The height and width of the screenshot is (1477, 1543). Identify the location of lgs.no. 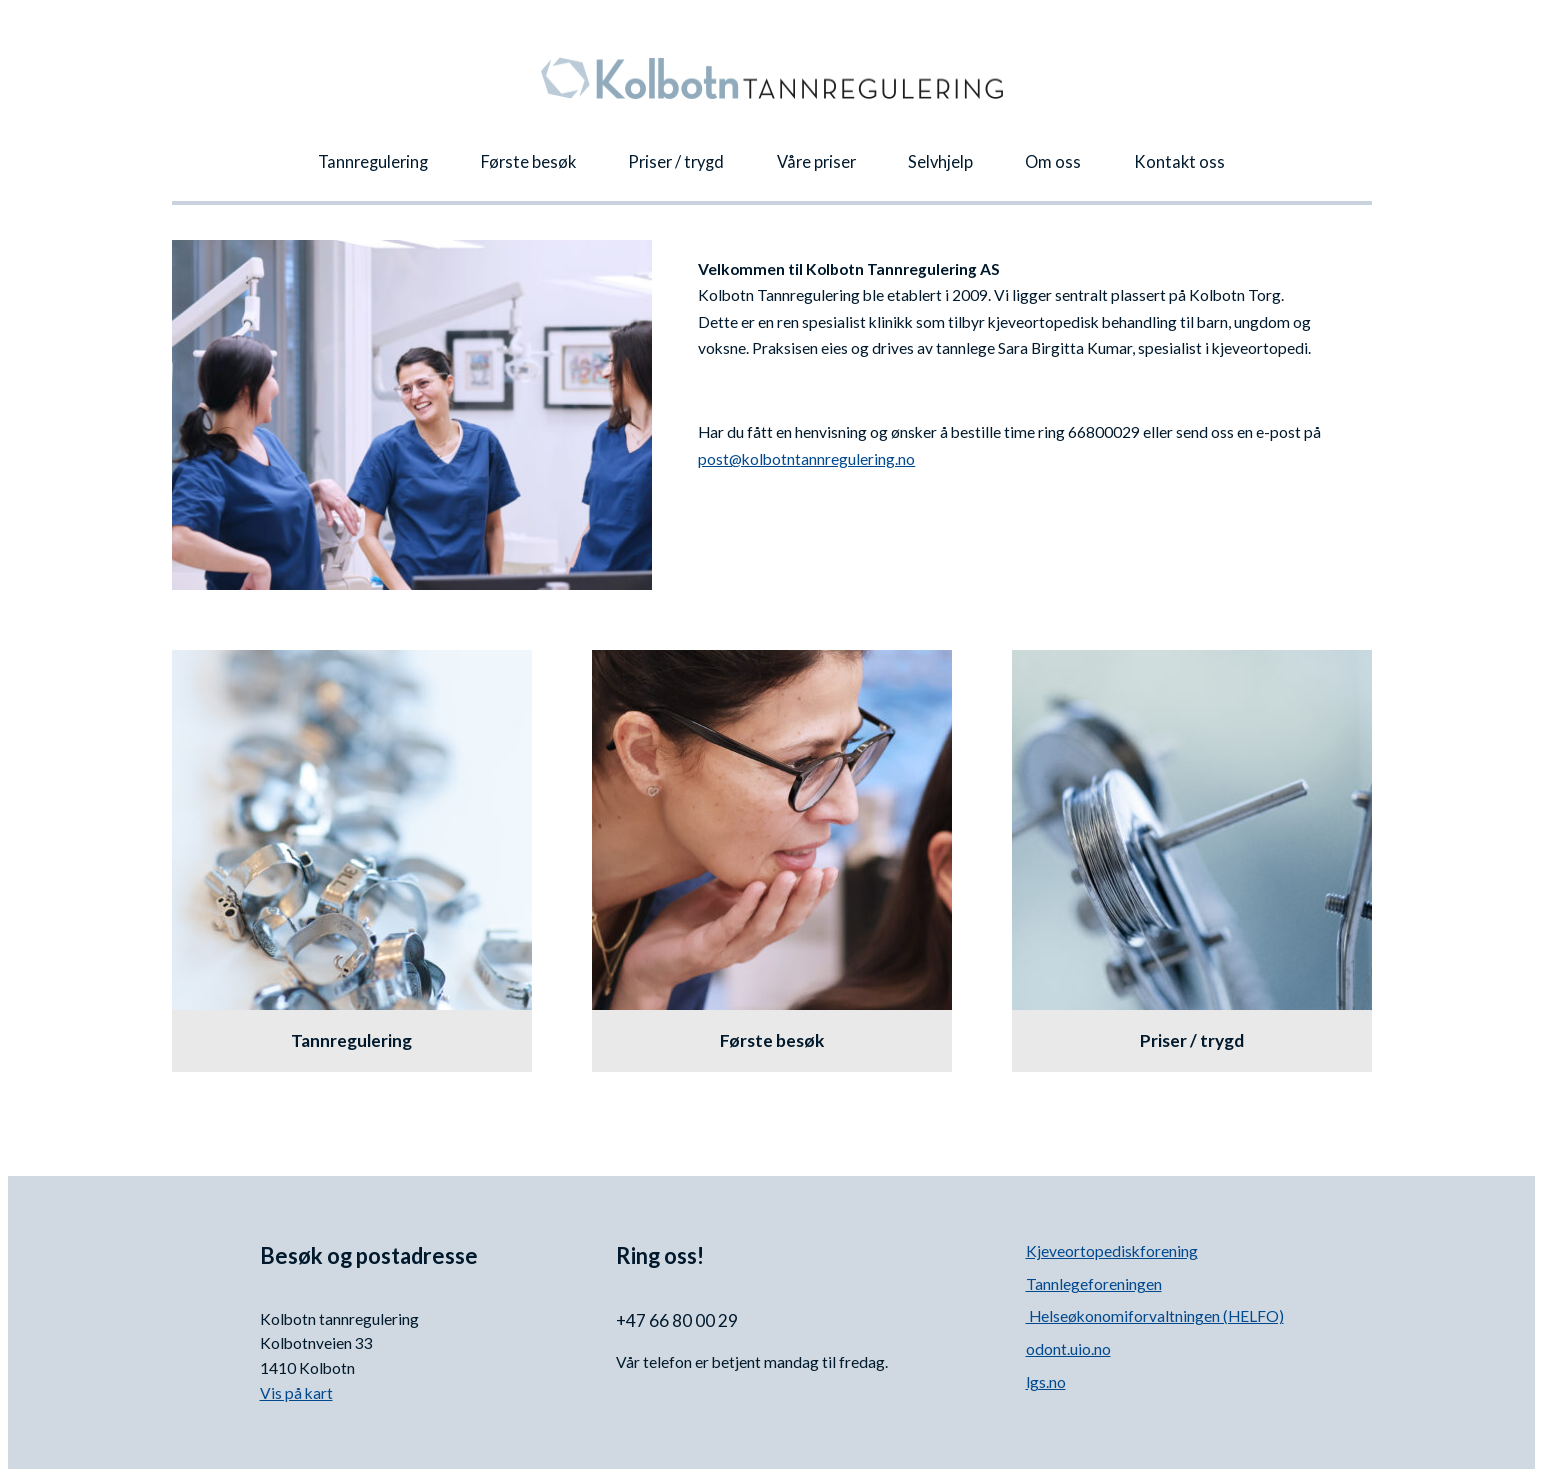
(1046, 1382).